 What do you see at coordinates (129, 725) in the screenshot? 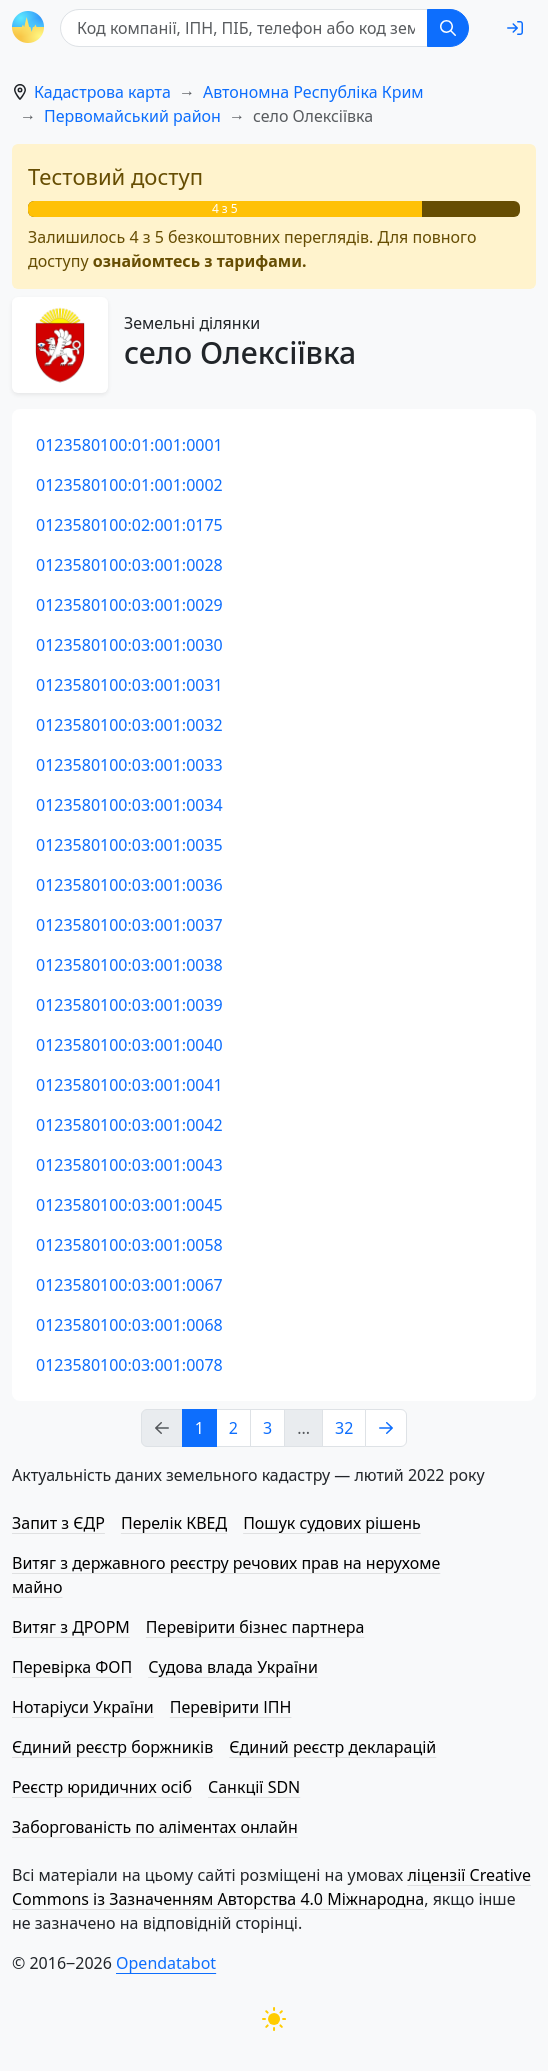
I see `0123580100:03:001:0032` at bounding box center [129, 725].